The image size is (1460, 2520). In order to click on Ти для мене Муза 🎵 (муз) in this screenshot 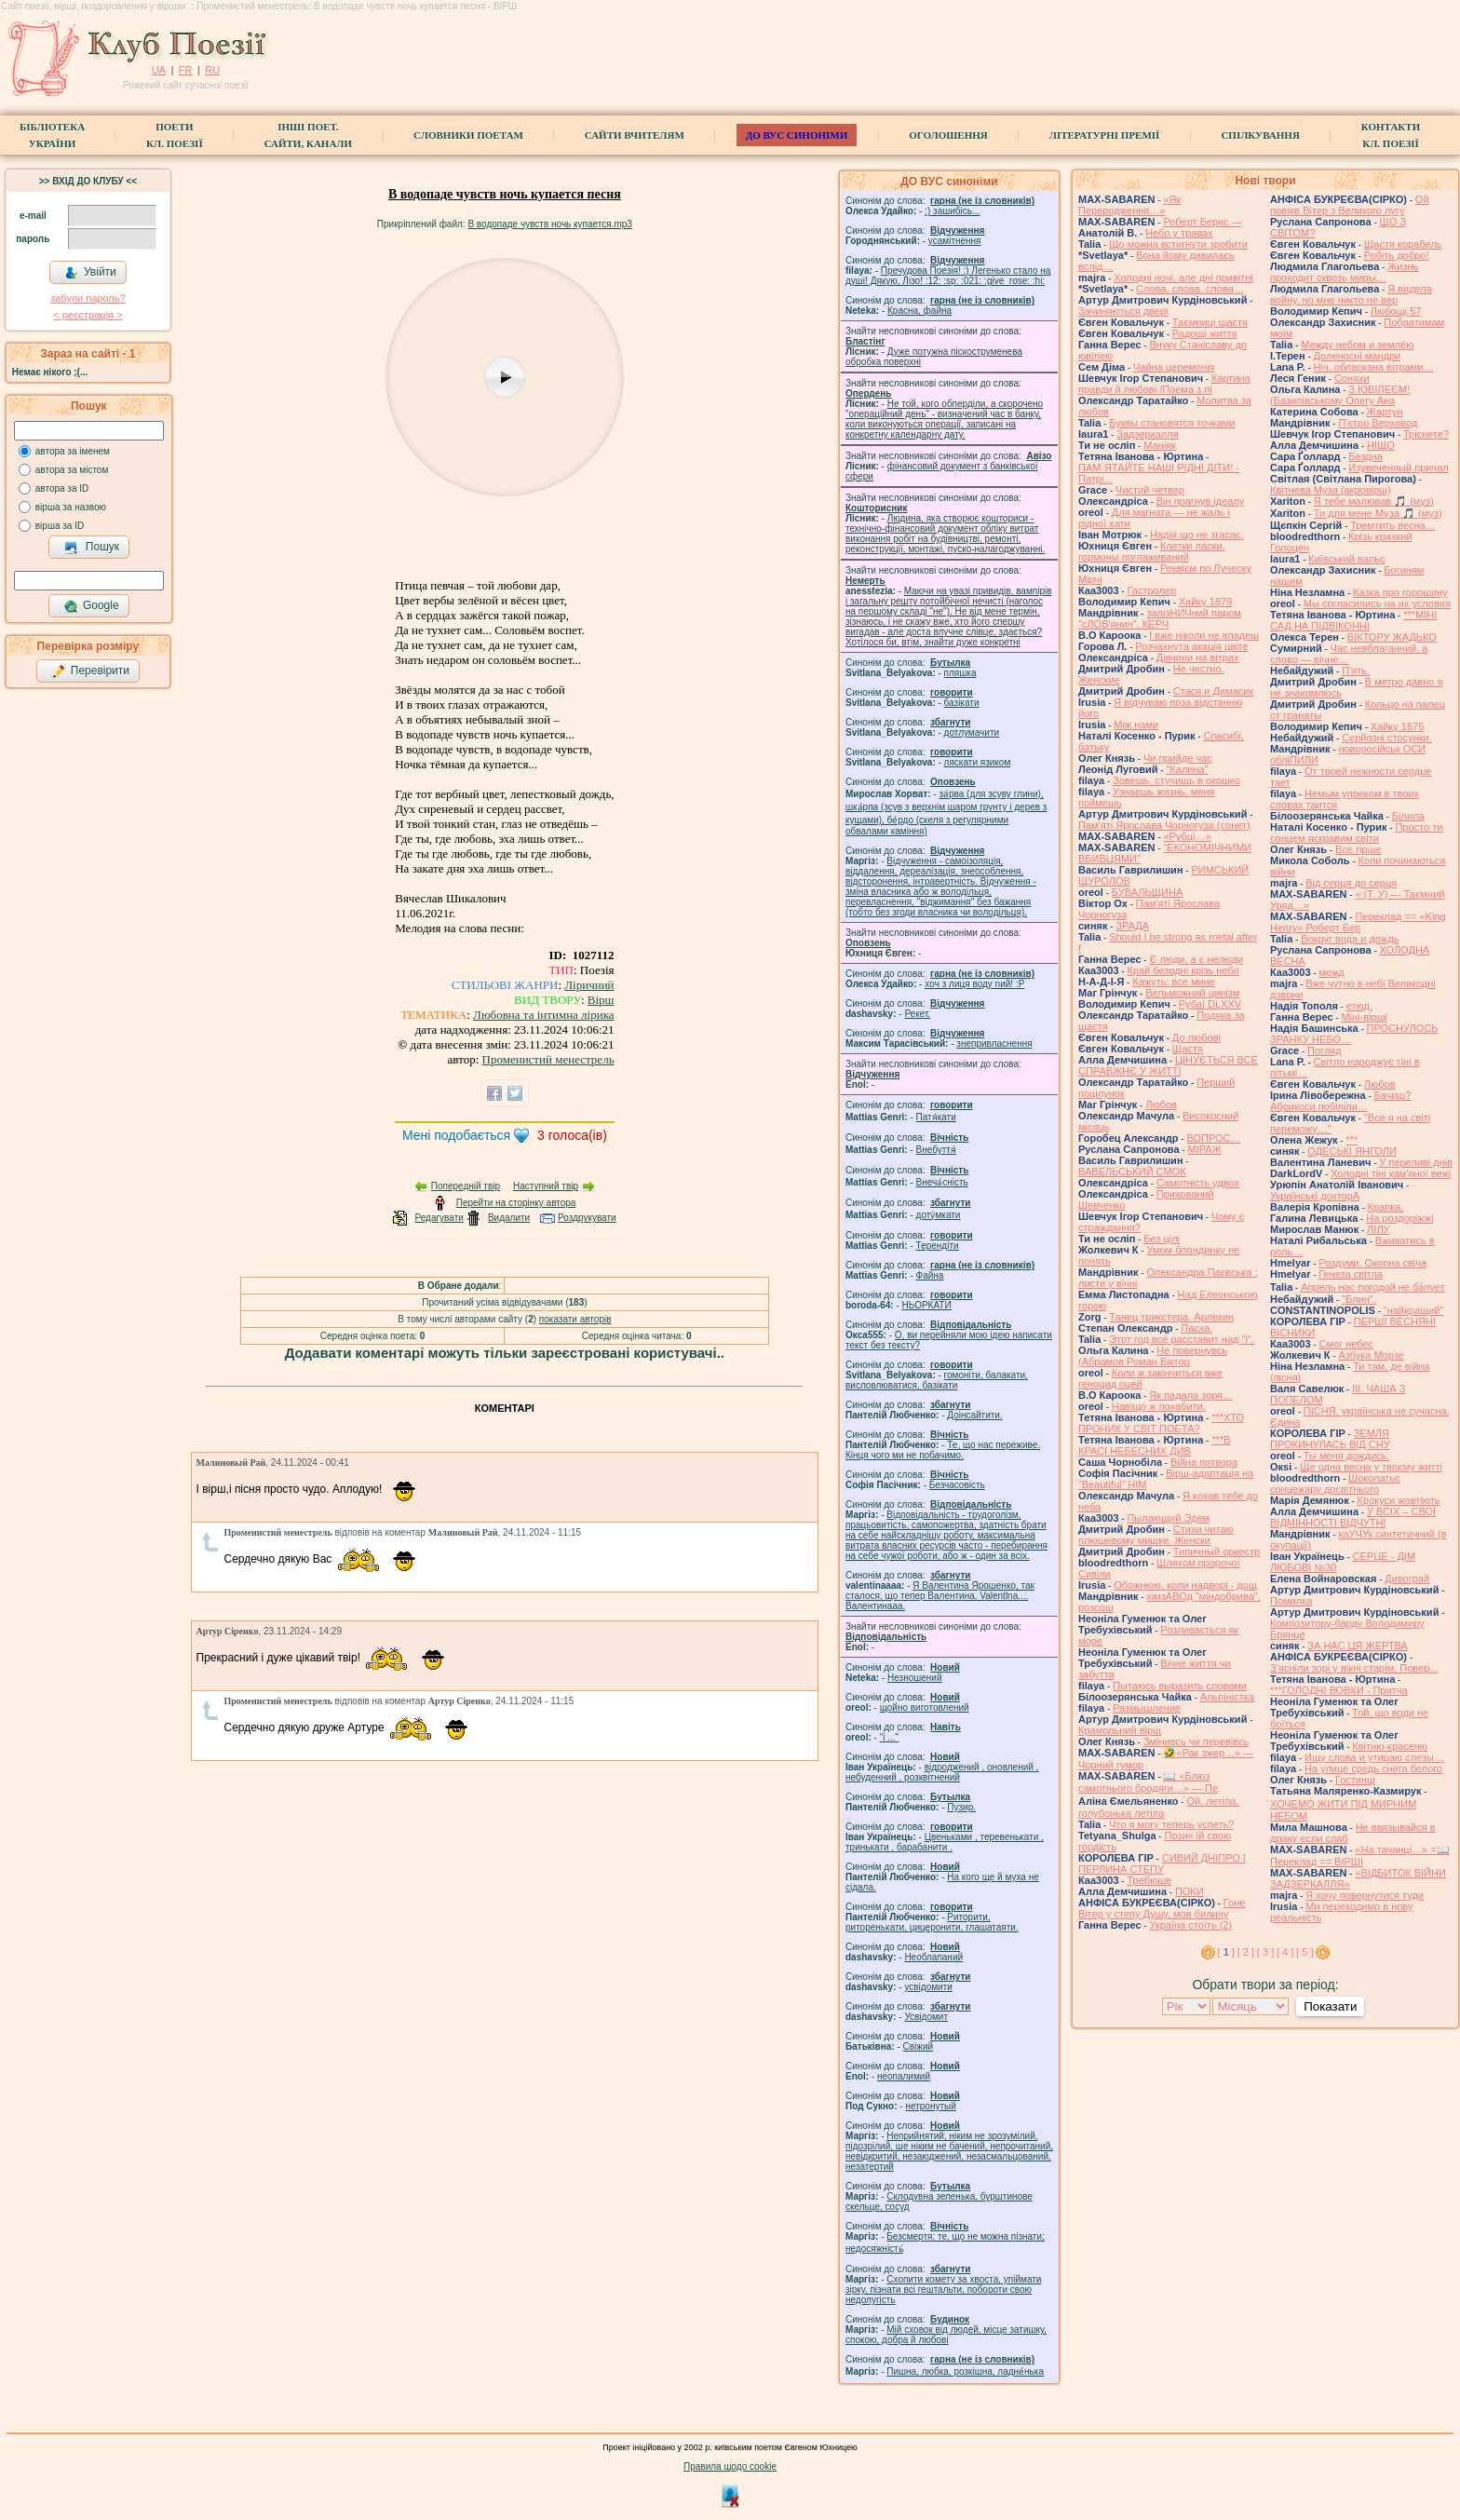, I will do `click(1378, 513)`.